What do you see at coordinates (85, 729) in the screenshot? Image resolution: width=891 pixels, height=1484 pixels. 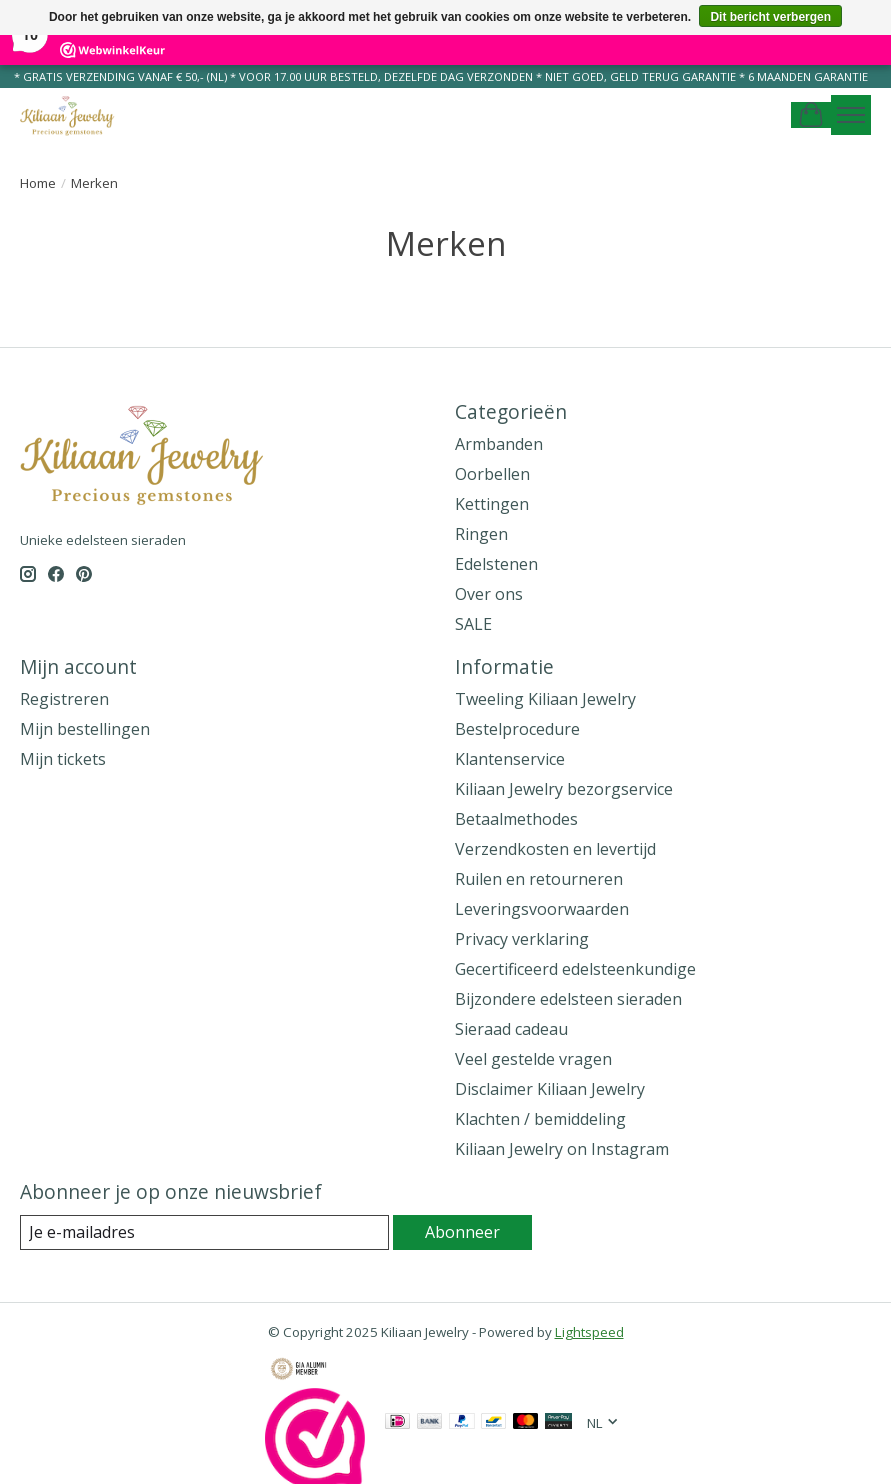 I see `Mijn bestellingen` at bounding box center [85, 729].